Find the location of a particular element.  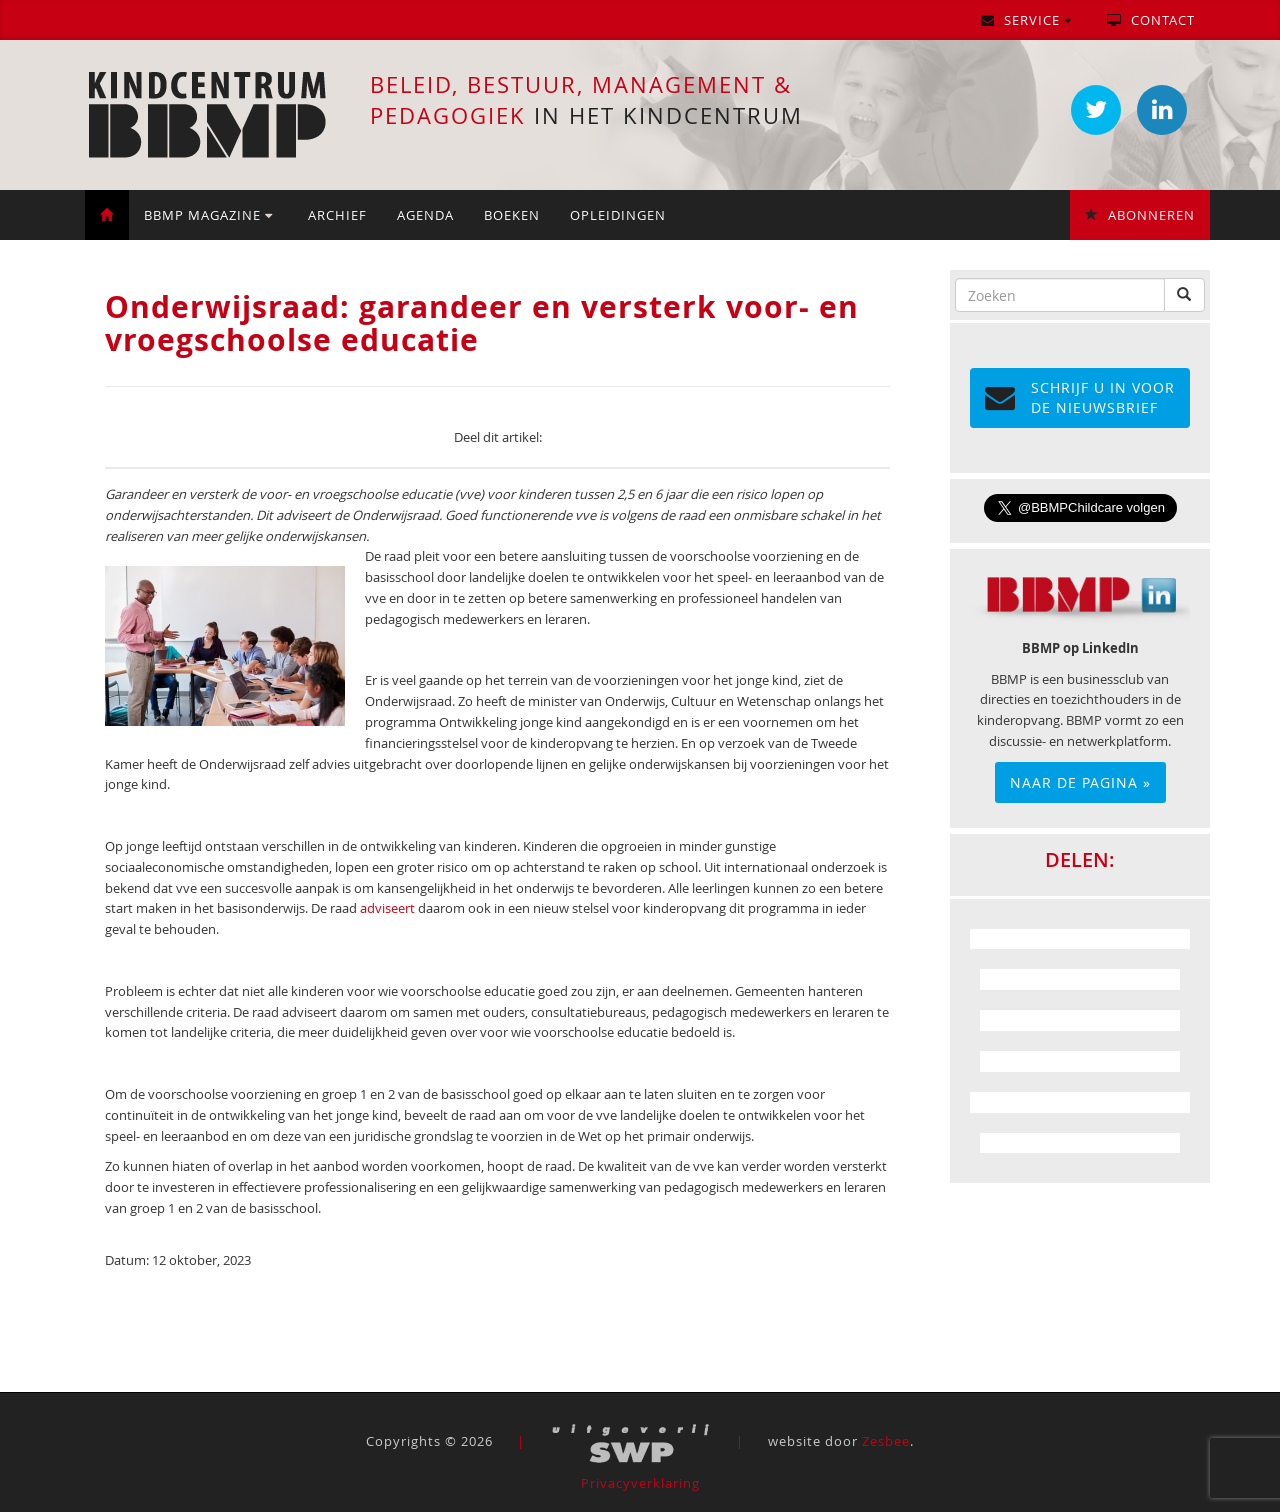

Schrijf u in voor de NIEUWSBRIEF is located at coordinates (1080, 397).